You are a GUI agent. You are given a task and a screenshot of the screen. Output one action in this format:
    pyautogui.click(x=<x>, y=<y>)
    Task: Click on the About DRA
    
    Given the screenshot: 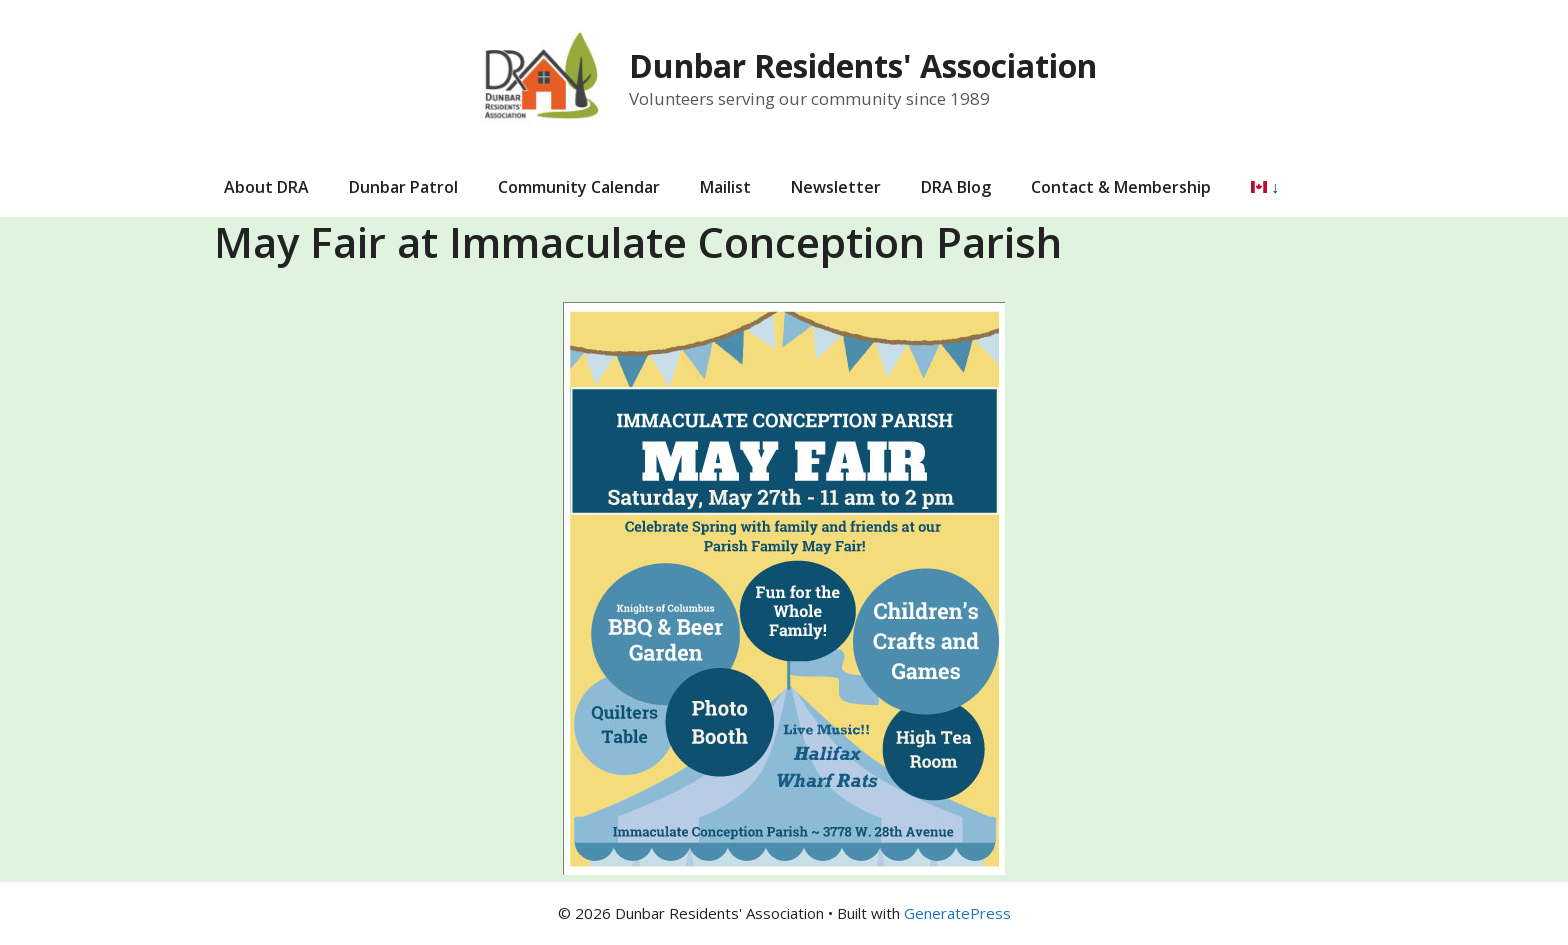 What is the action you would take?
    pyautogui.click(x=266, y=187)
    